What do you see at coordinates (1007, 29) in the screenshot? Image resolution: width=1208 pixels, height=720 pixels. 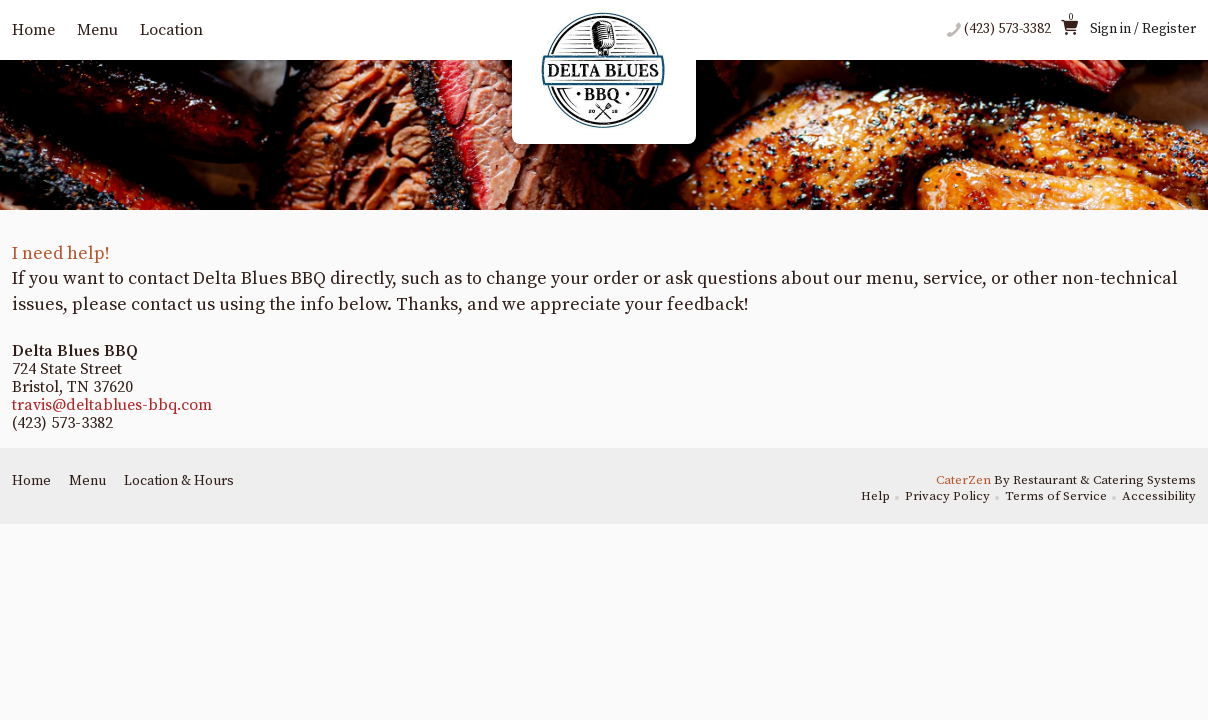 I see `(423) 573-3382` at bounding box center [1007, 29].